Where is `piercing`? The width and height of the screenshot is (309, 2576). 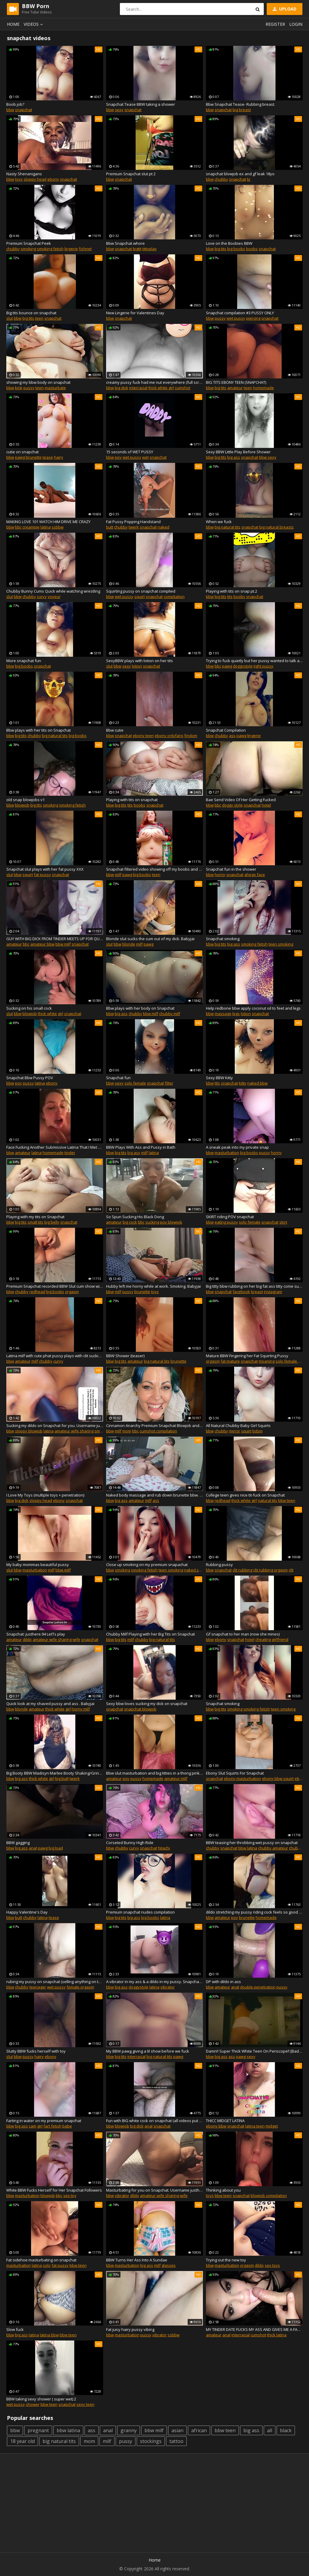
piercing is located at coordinates (253, 318).